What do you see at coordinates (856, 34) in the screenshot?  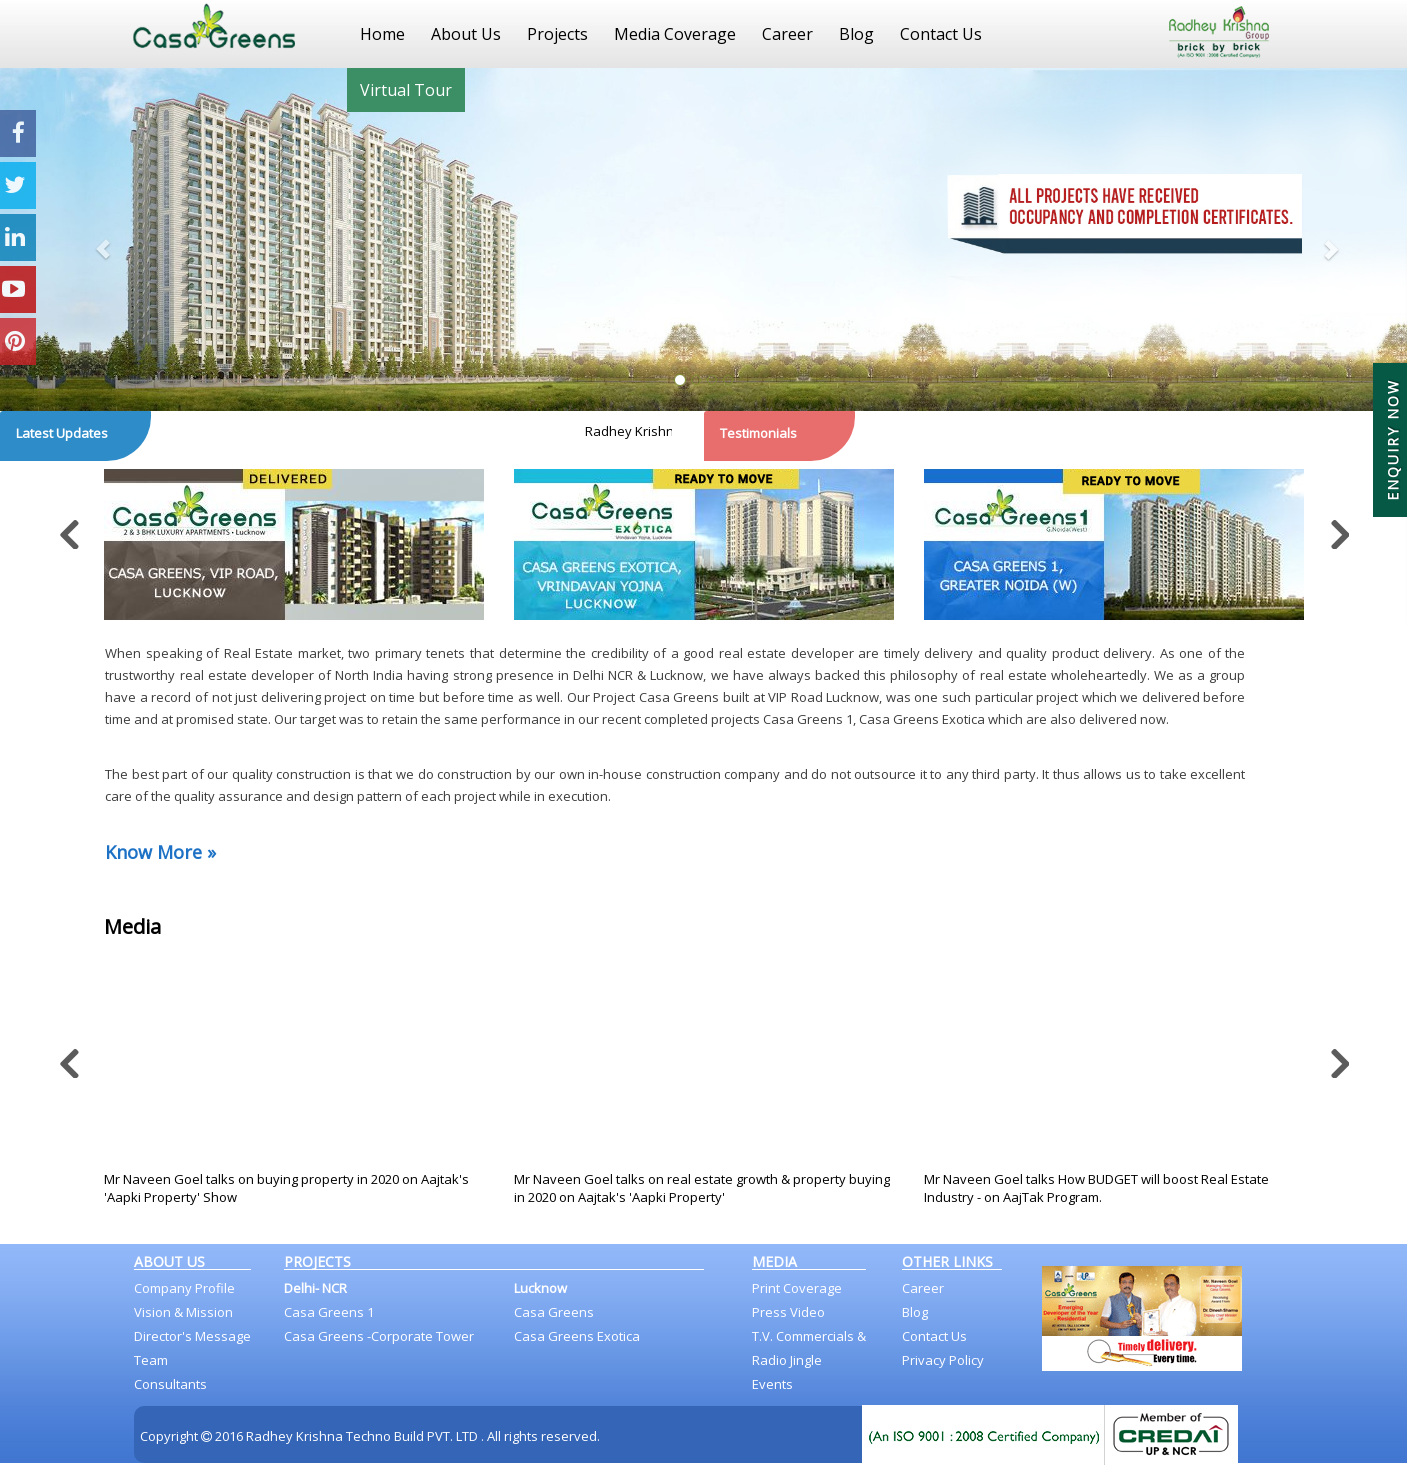 I see `Blog` at bounding box center [856, 34].